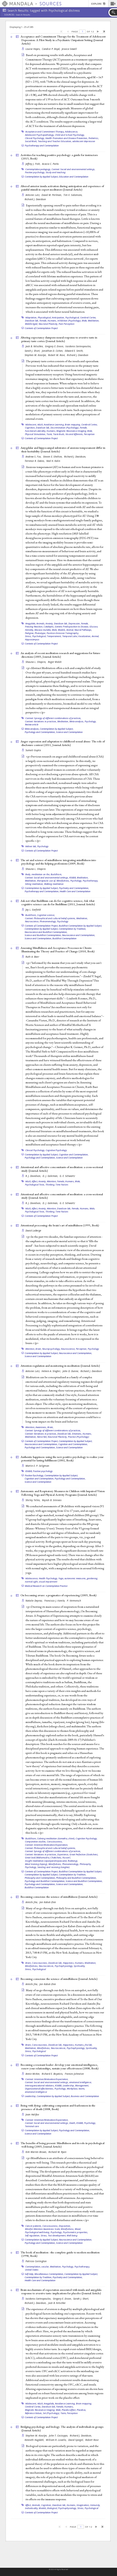  What do you see at coordinates (52, 1181) in the screenshot?
I see `Attention,` at bounding box center [52, 1181].